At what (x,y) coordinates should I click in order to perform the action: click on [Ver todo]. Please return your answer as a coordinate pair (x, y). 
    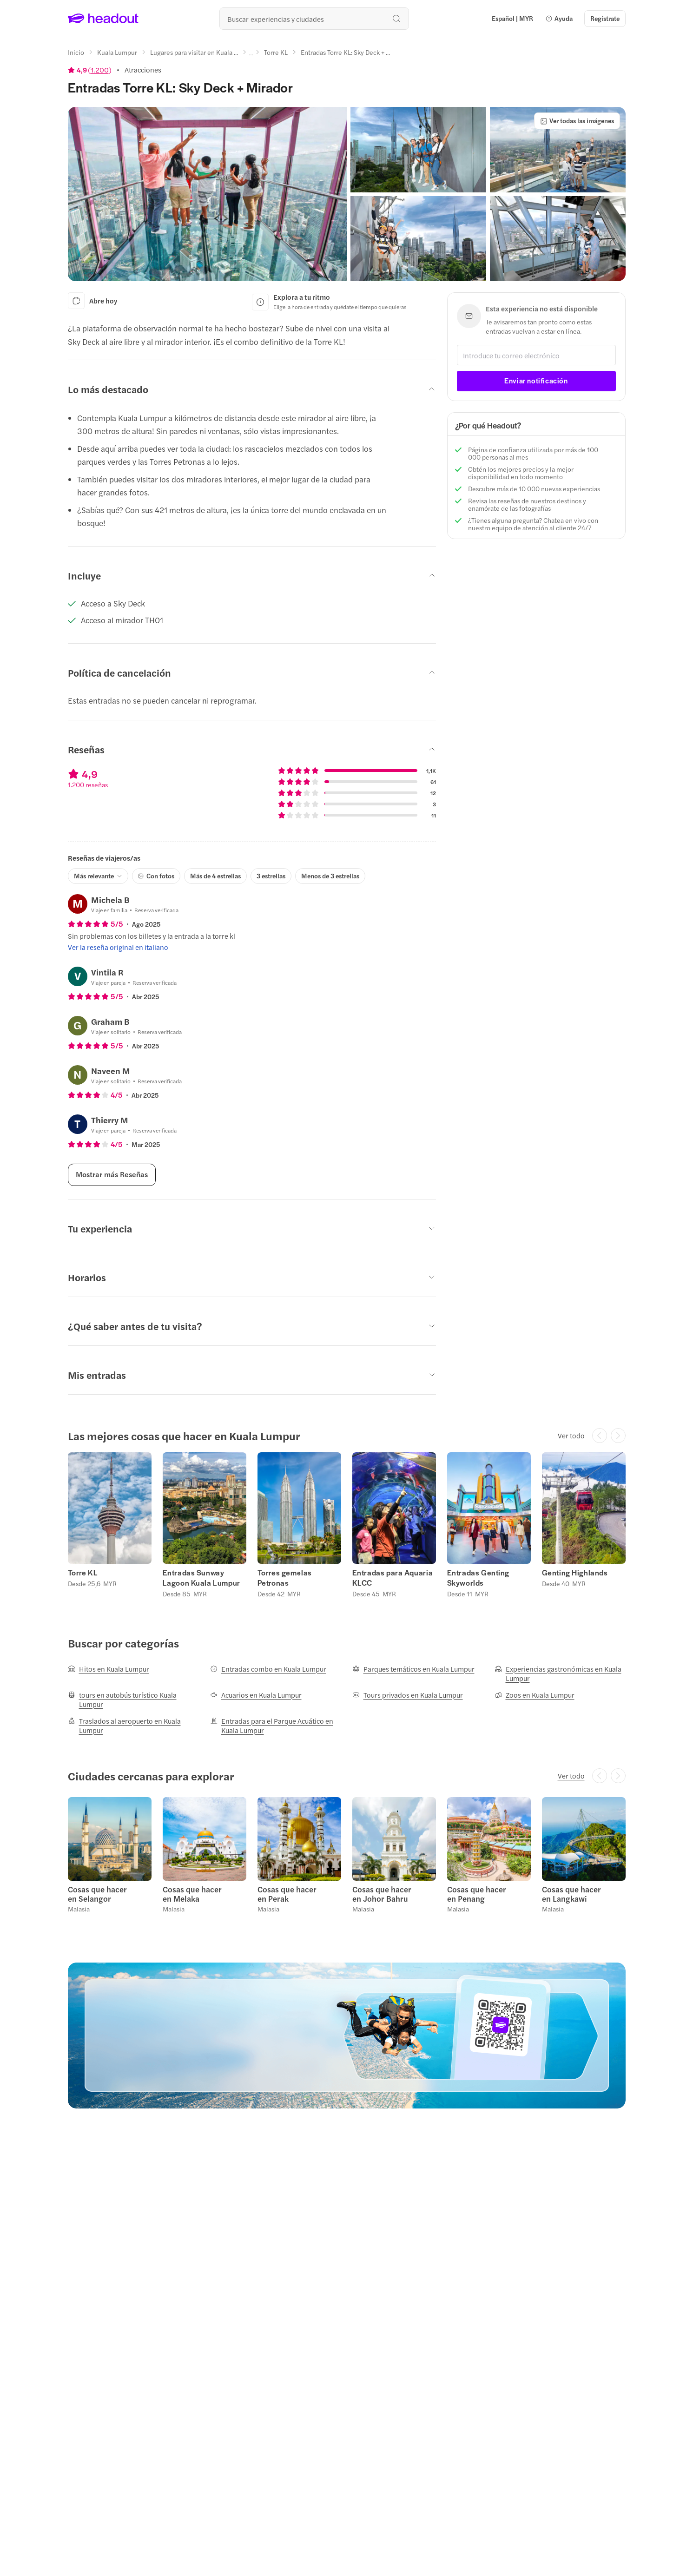
    Looking at the image, I should click on (571, 1435).